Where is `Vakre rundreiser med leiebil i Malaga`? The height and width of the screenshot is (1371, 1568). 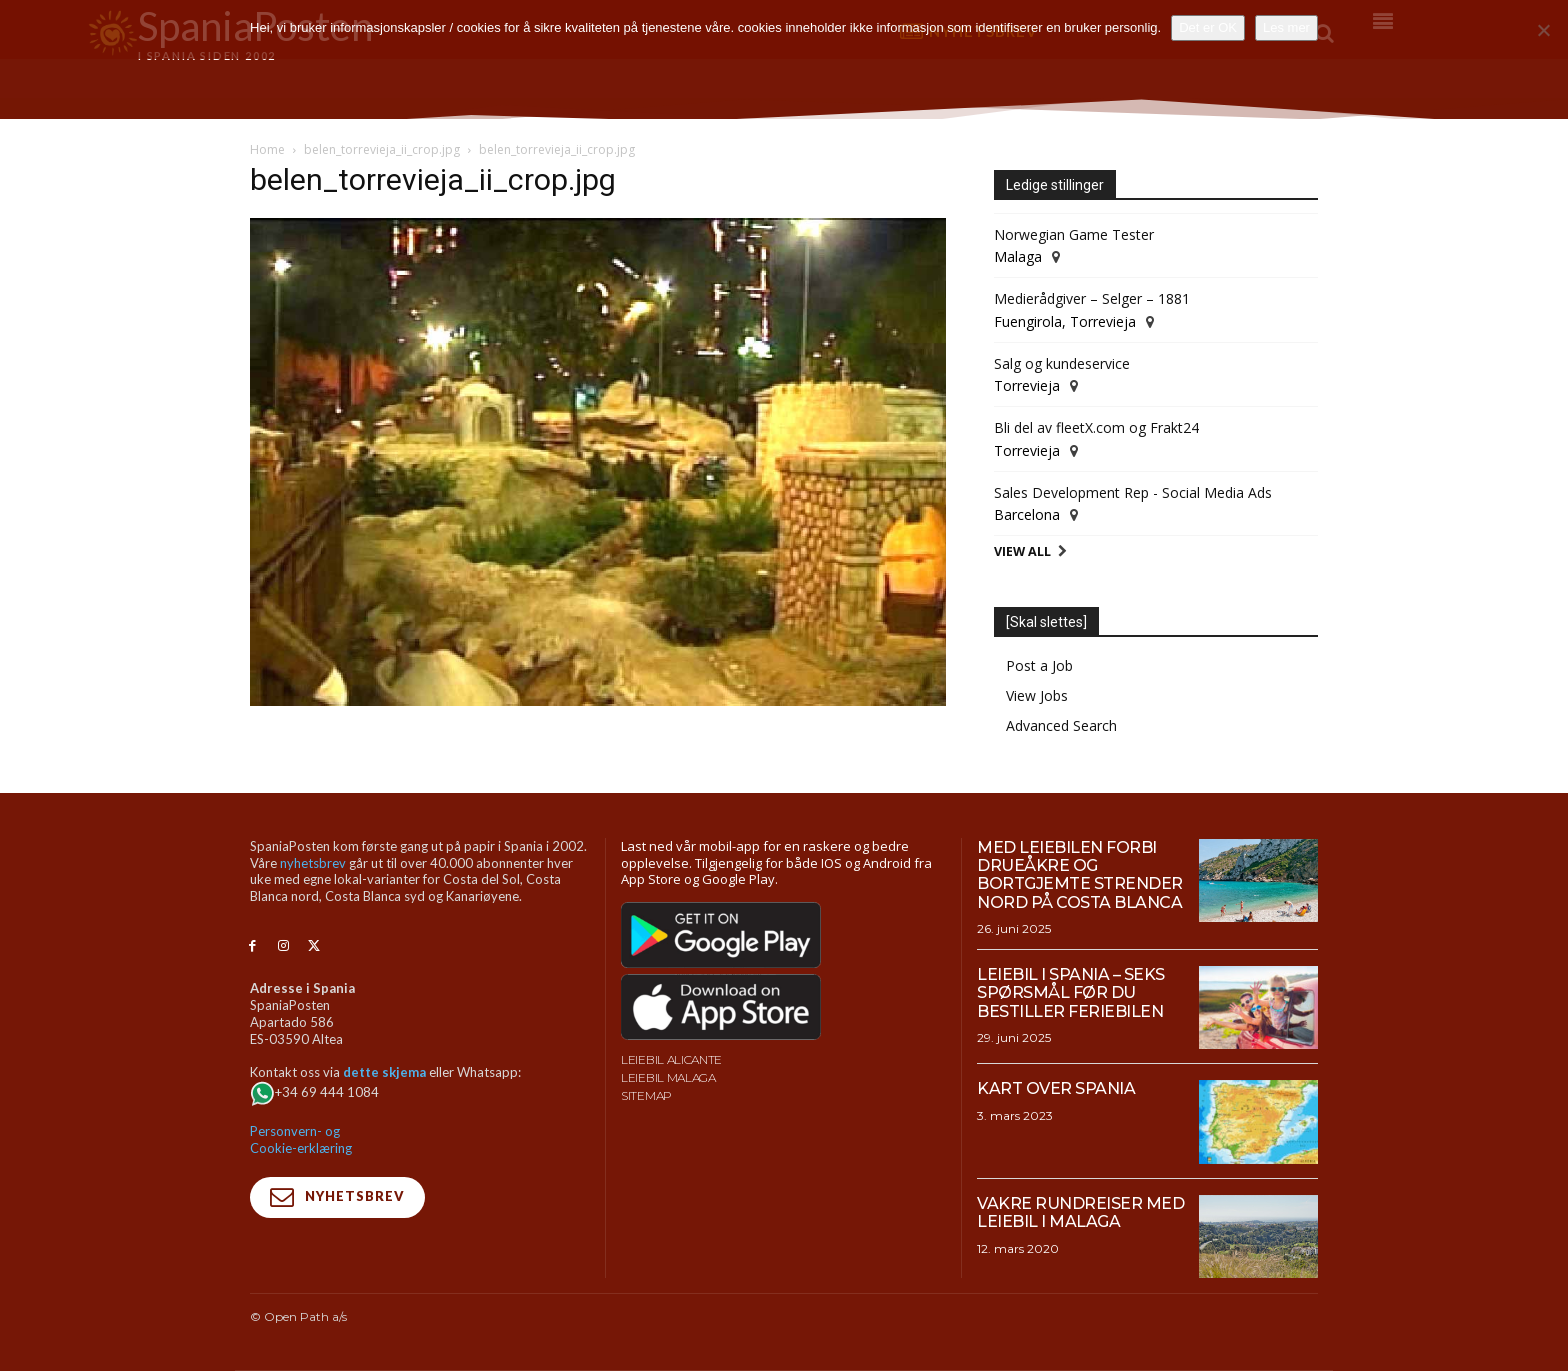 Vakre rundreiser med leiebil i Malaga is located at coordinates (1080, 1212).